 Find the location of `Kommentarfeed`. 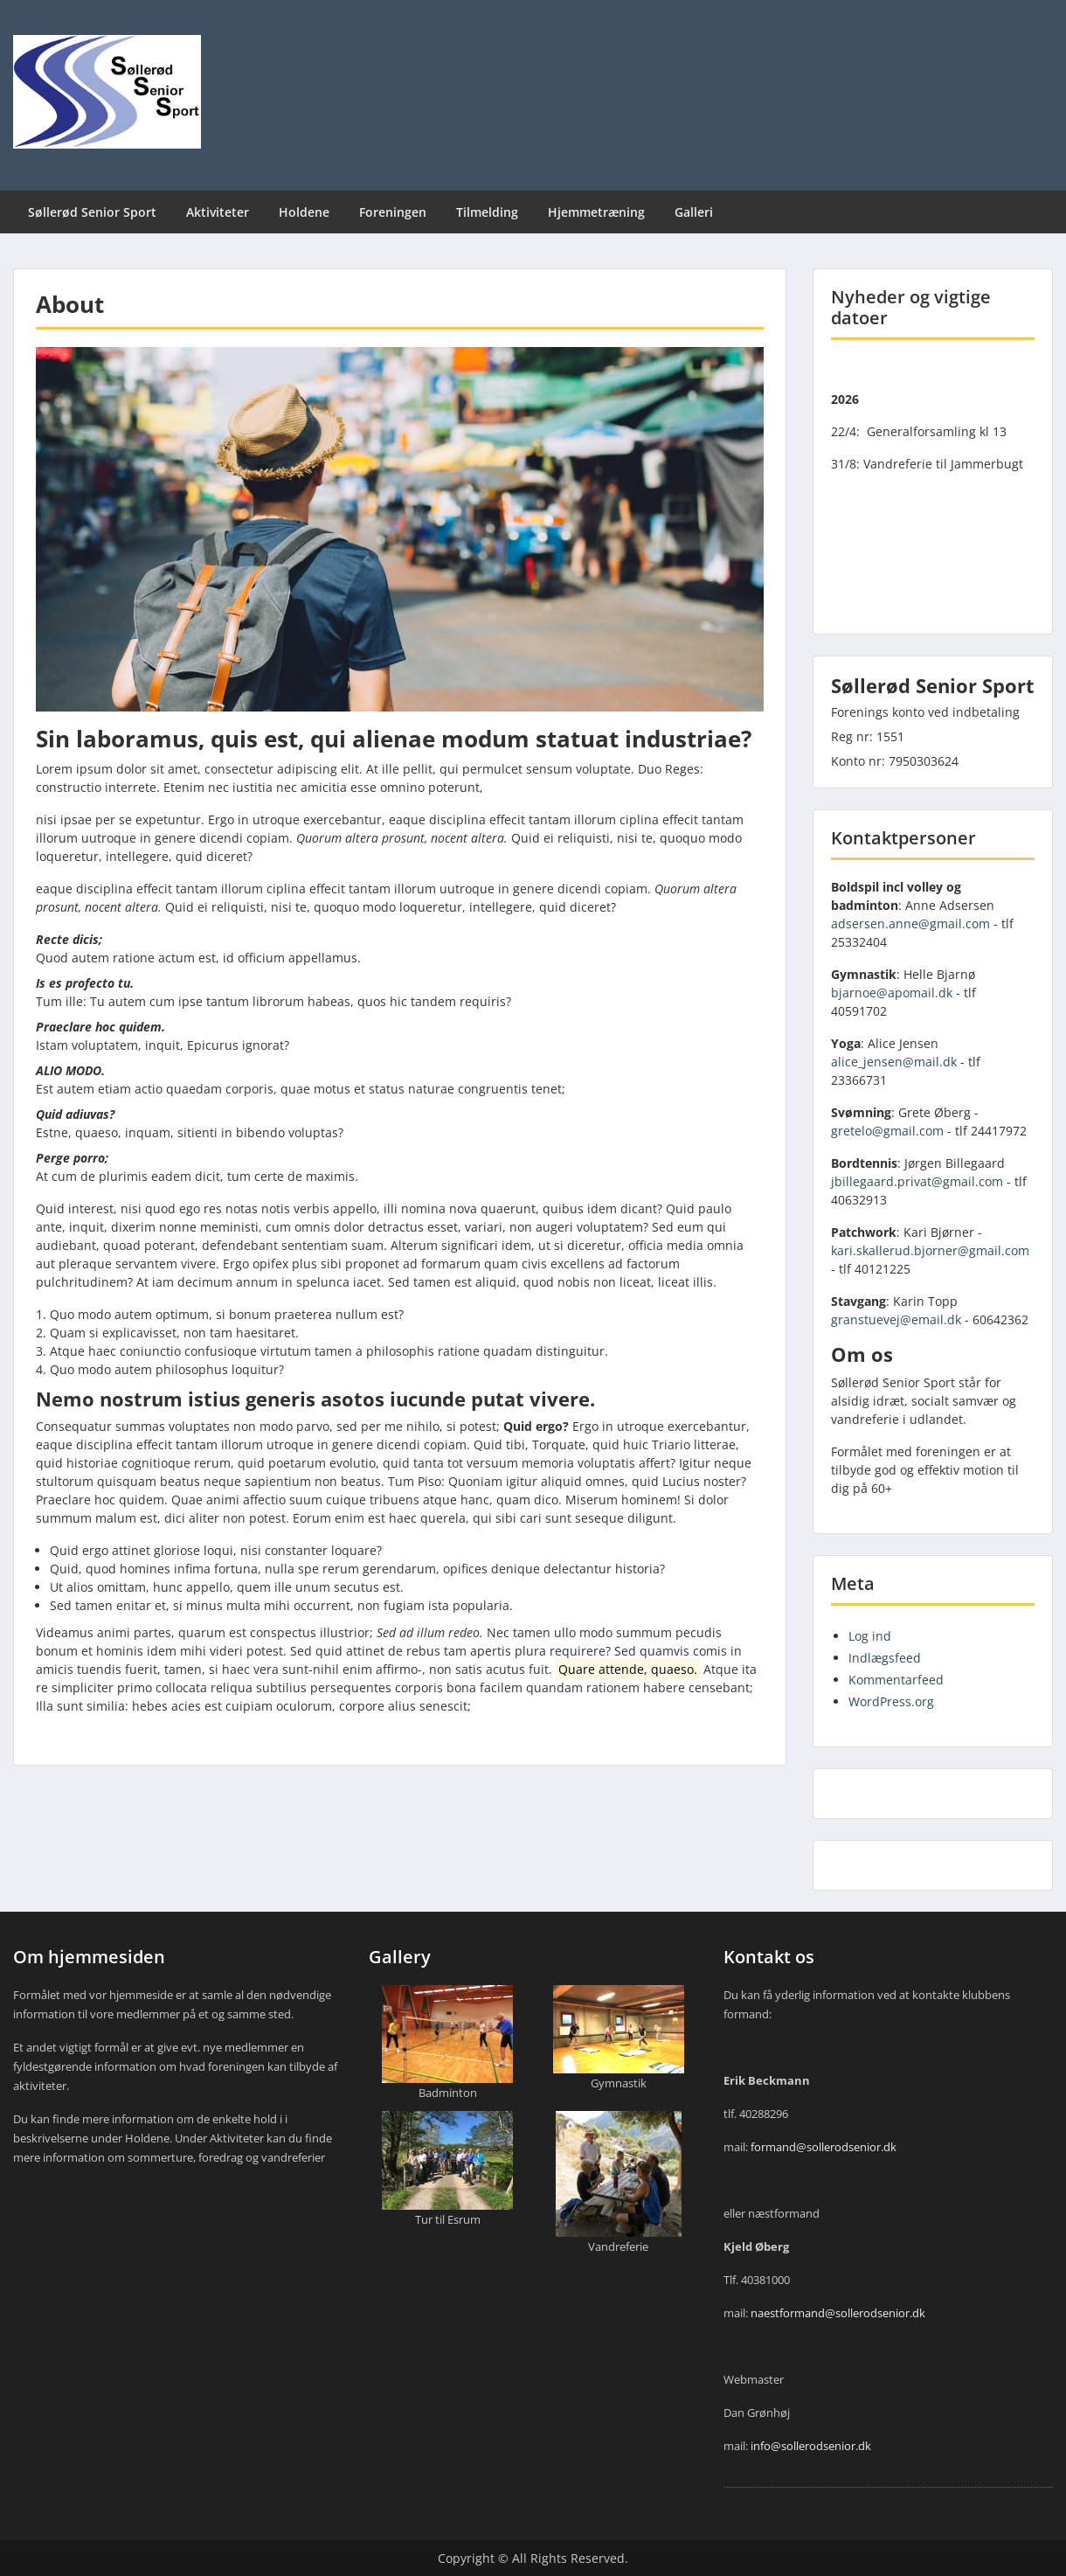

Kommentarfeed is located at coordinates (896, 1679).